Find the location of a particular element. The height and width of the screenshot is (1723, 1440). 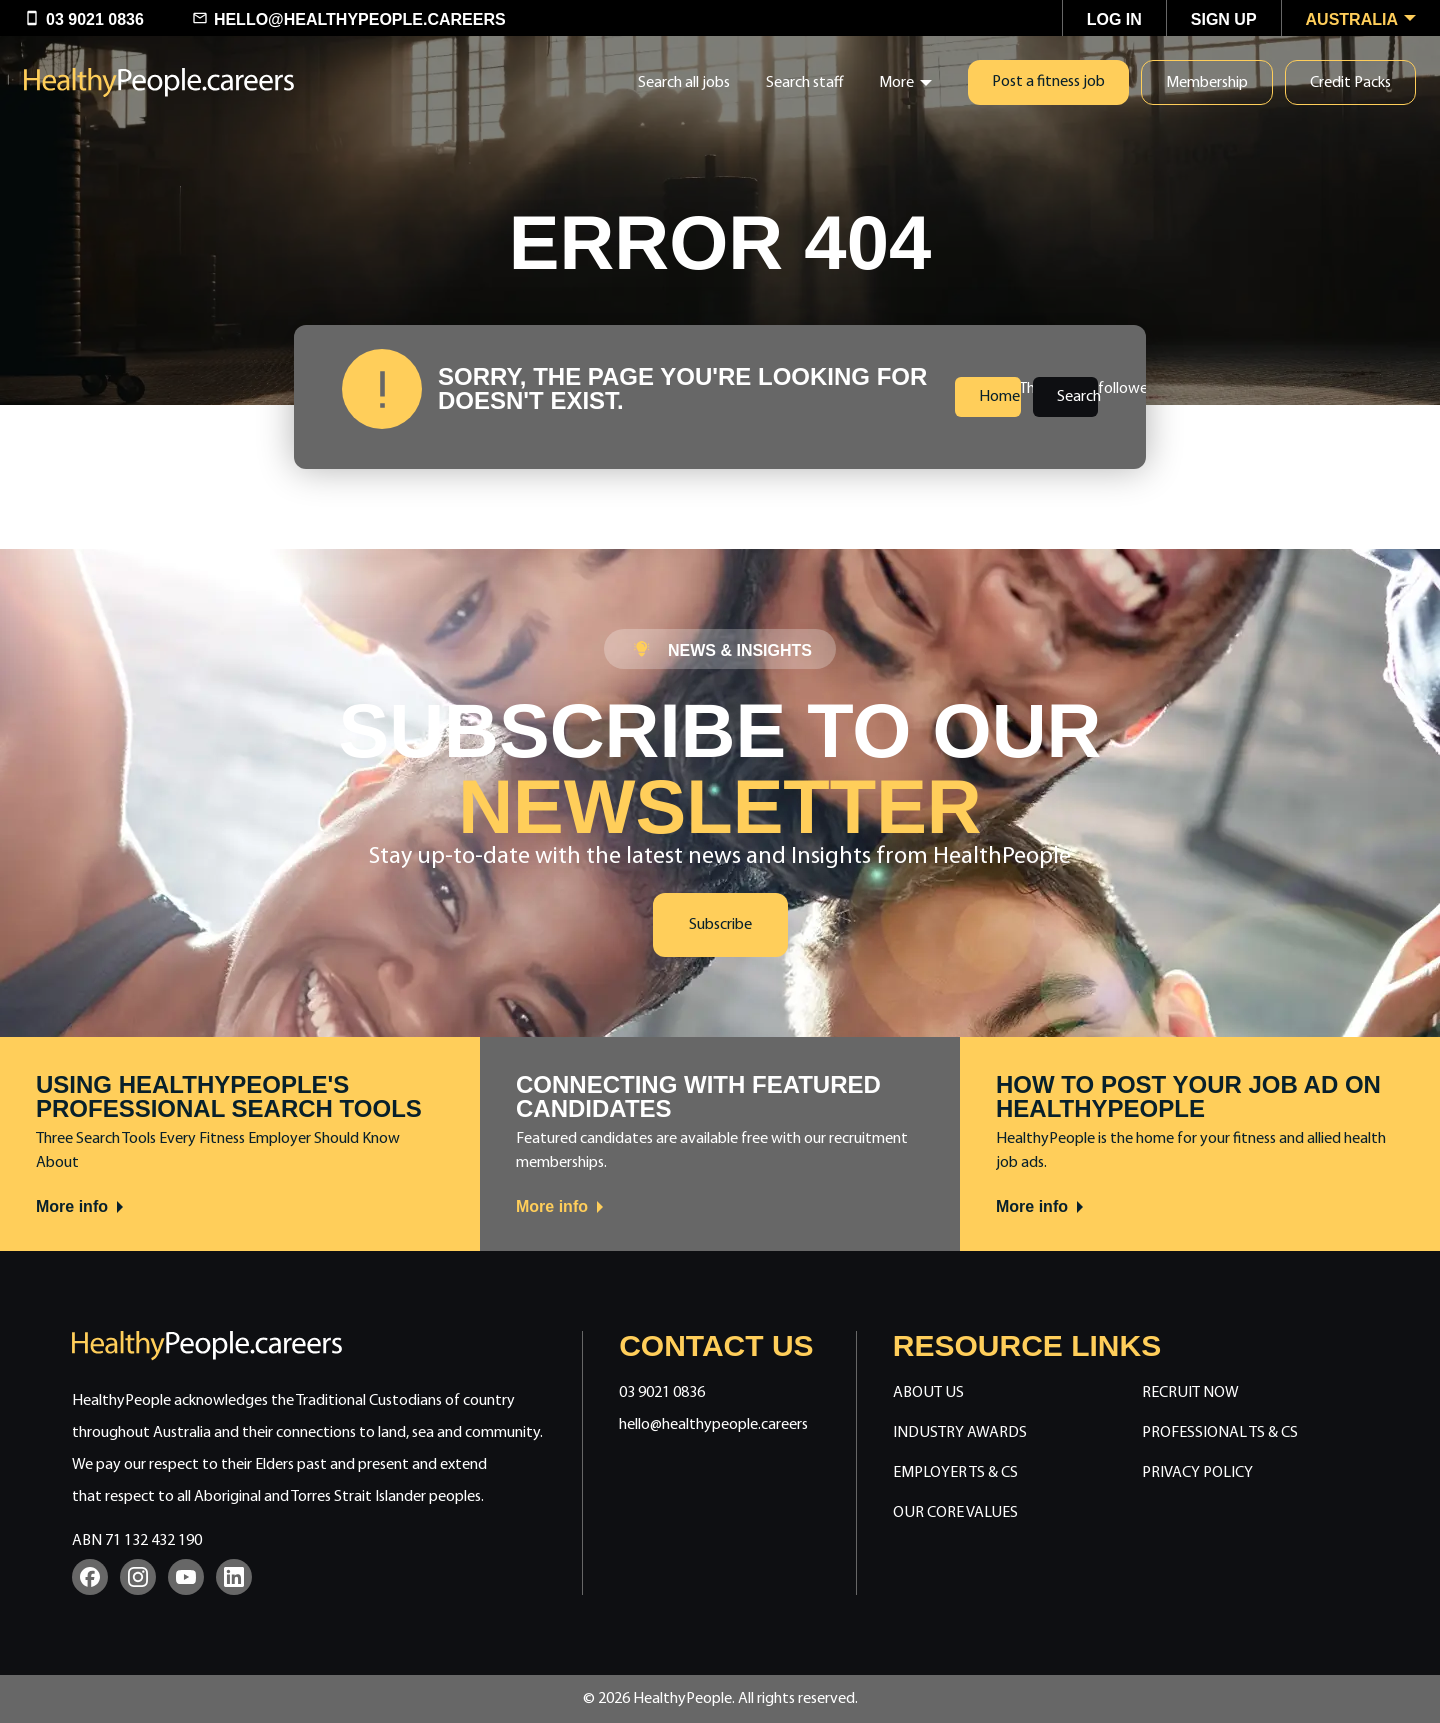

hello@healthypeople.careers is located at coordinates (713, 1425).